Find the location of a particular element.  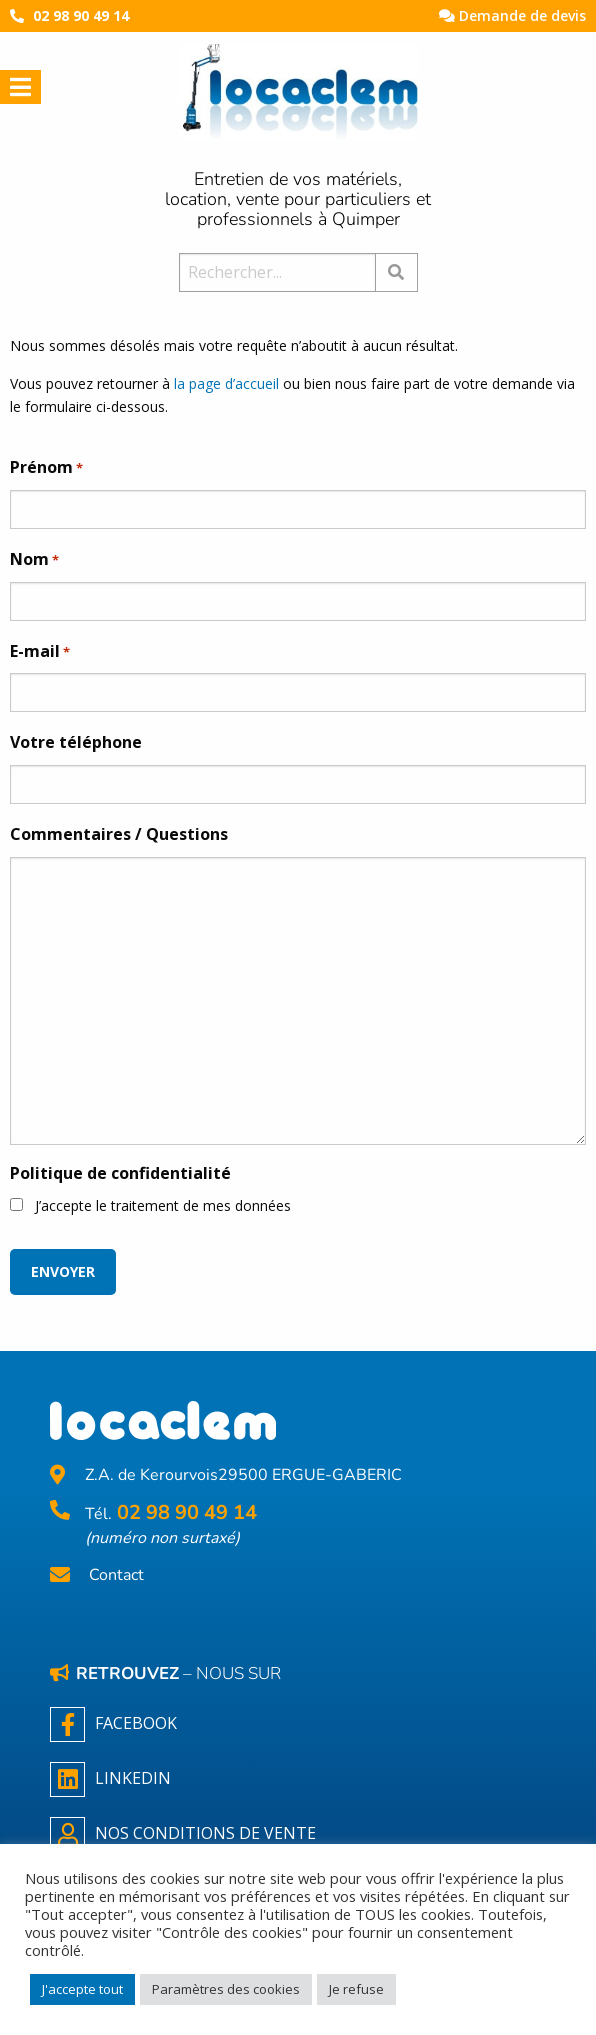

Je refuse [button] is located at coordinates (356, 1989).